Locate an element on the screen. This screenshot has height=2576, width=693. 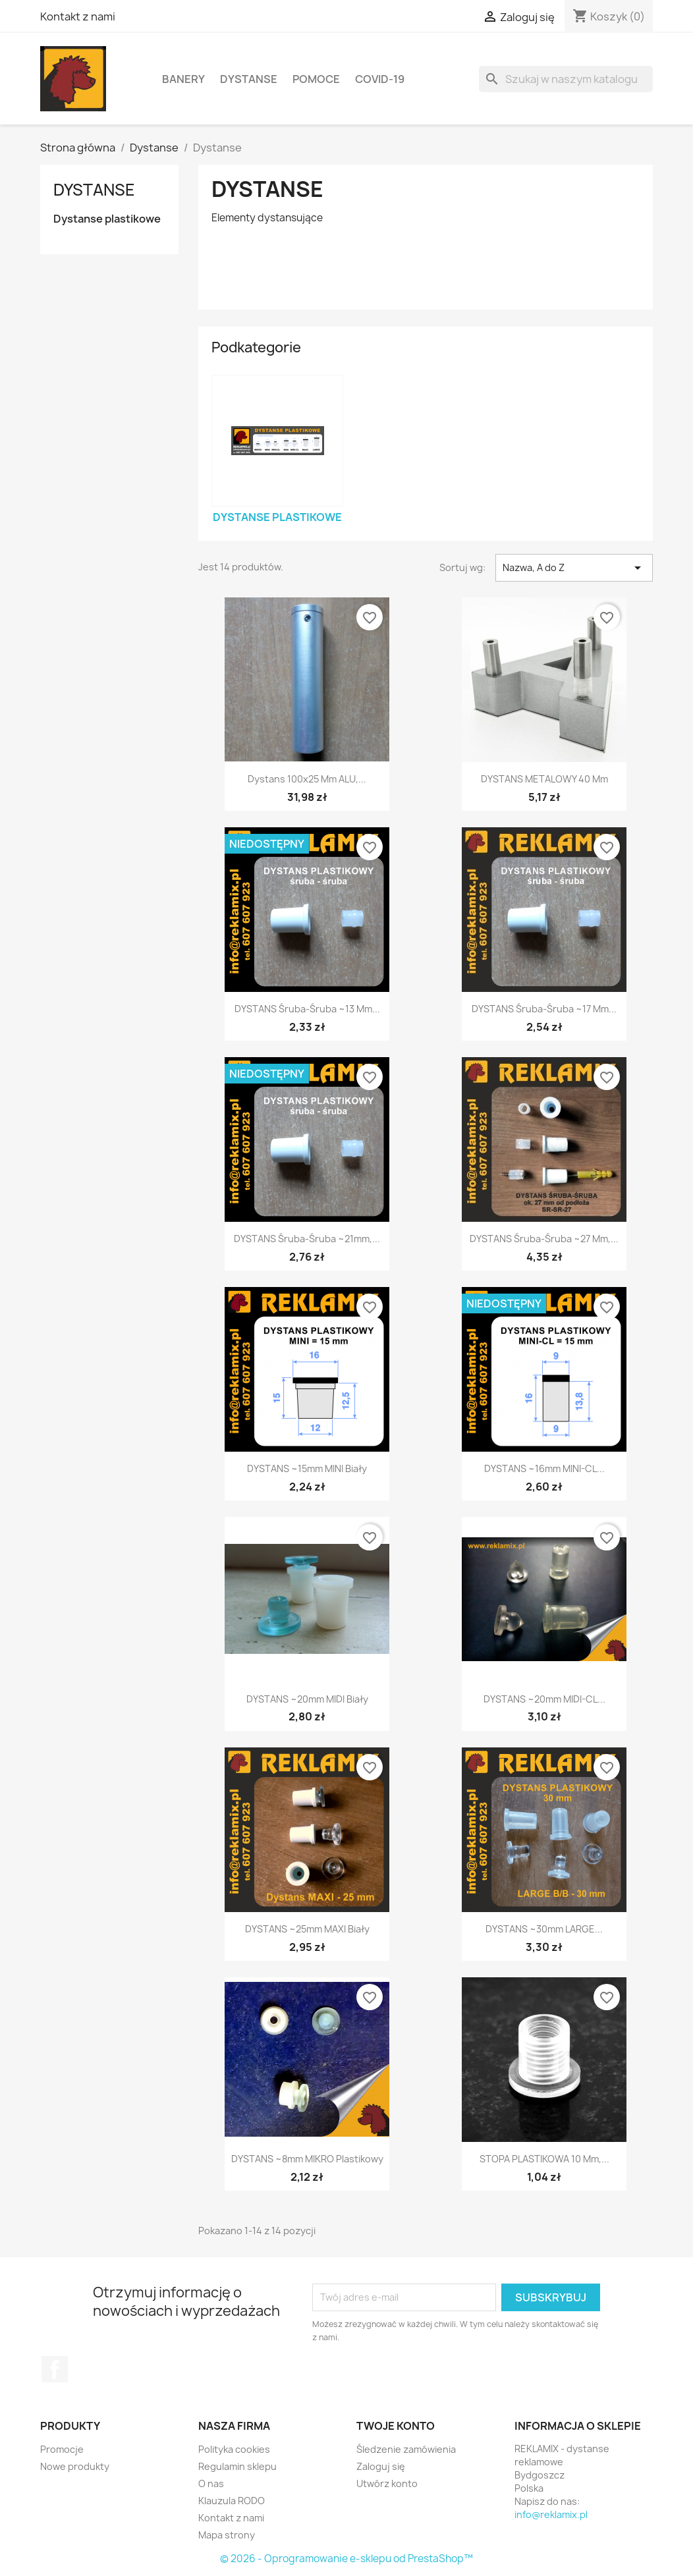
DYSTANS ~8mm MIKRO plastikowy is located at coordinates (307, 2158).